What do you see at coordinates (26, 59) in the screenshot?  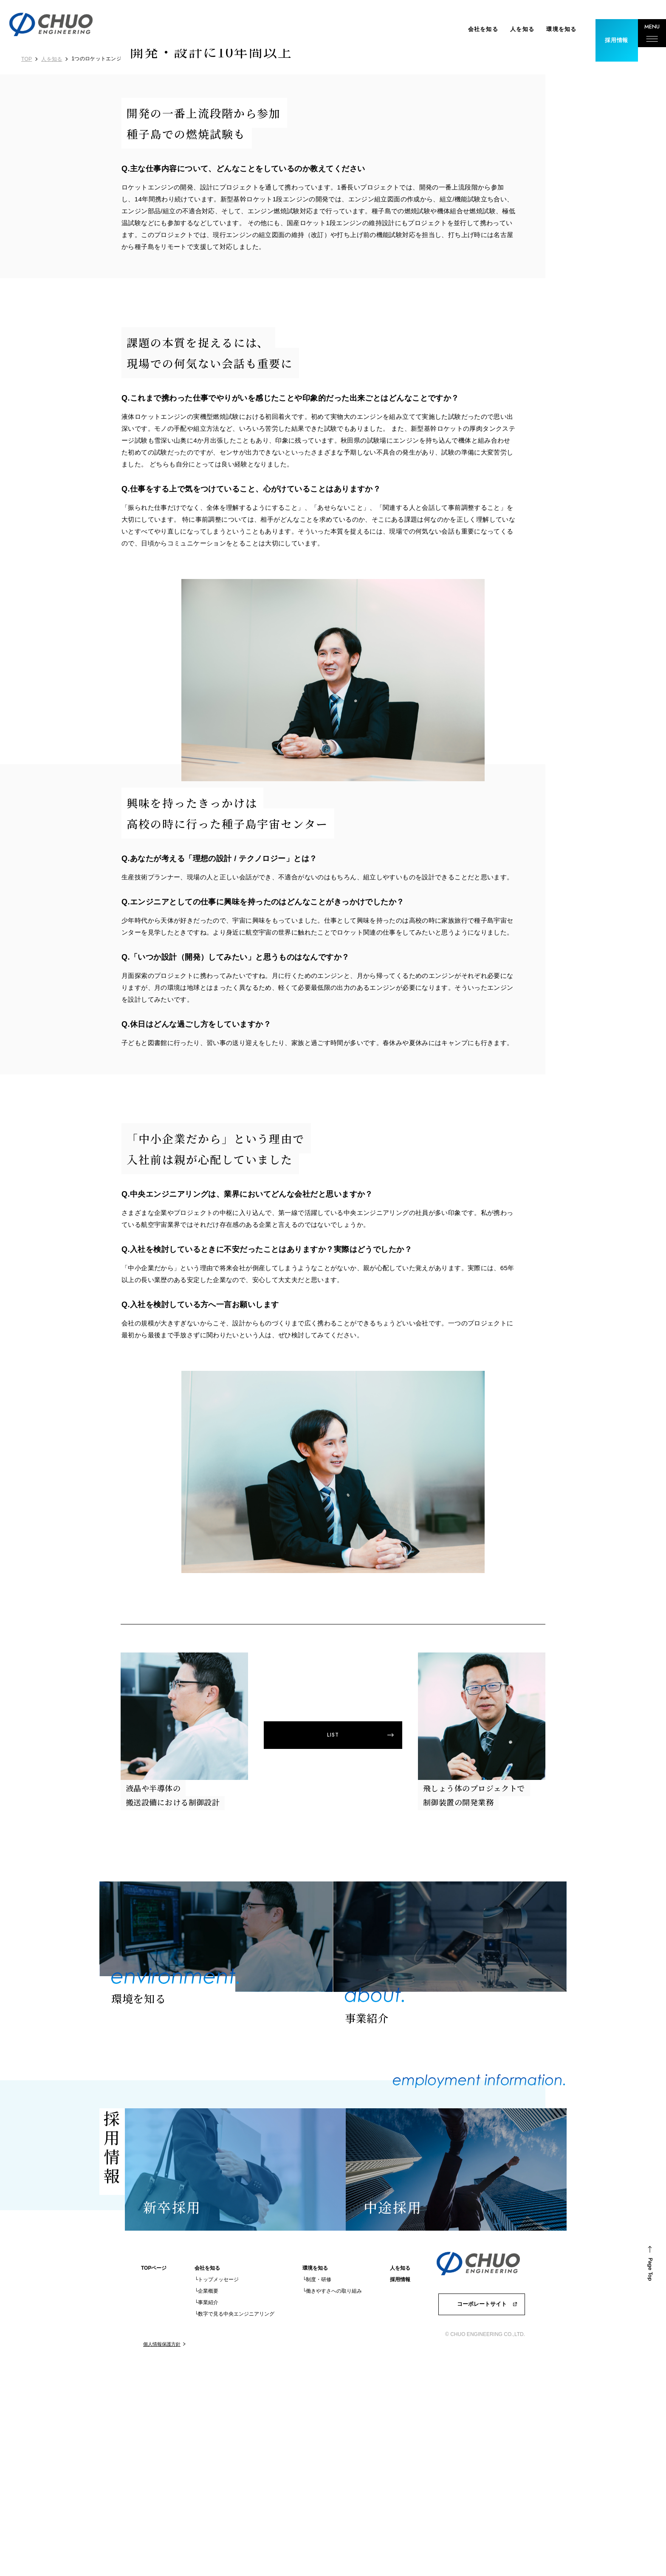 I see `TOP` at bounding box center [26, 59].